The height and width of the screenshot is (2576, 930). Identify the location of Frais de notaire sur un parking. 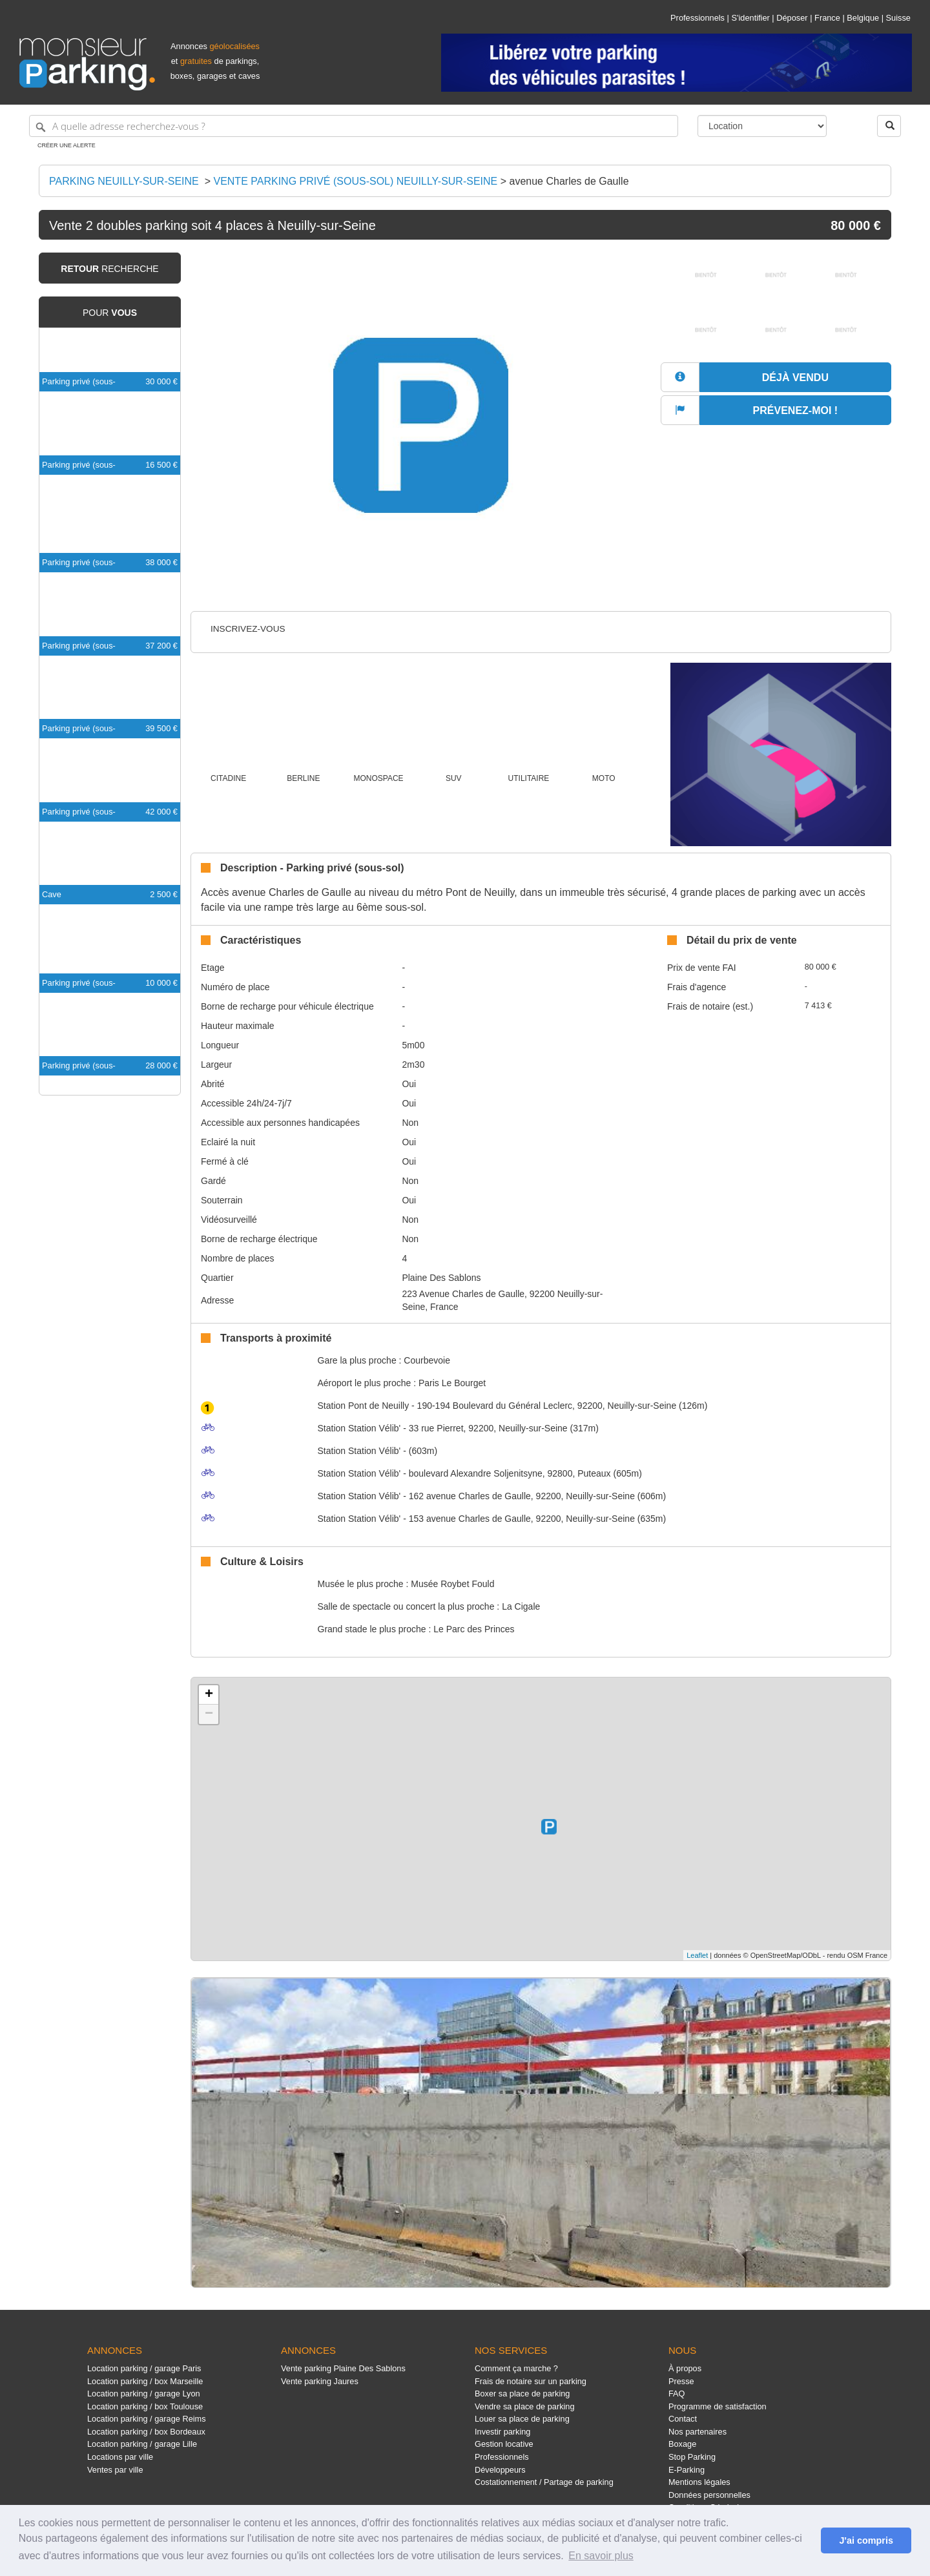
(530, 2381).